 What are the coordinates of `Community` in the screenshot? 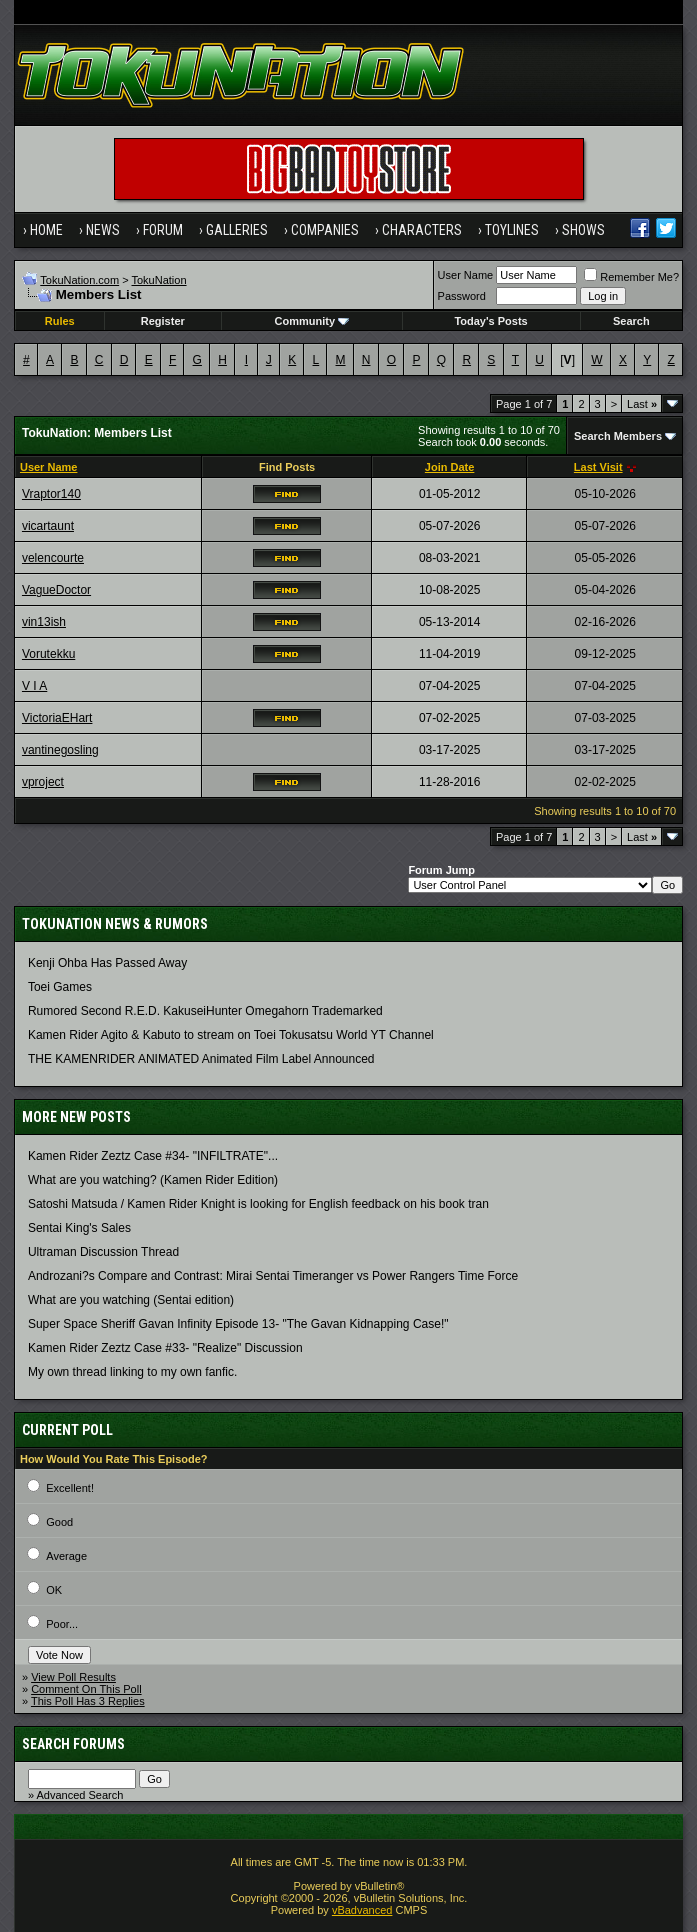 It's located at (312, 321).